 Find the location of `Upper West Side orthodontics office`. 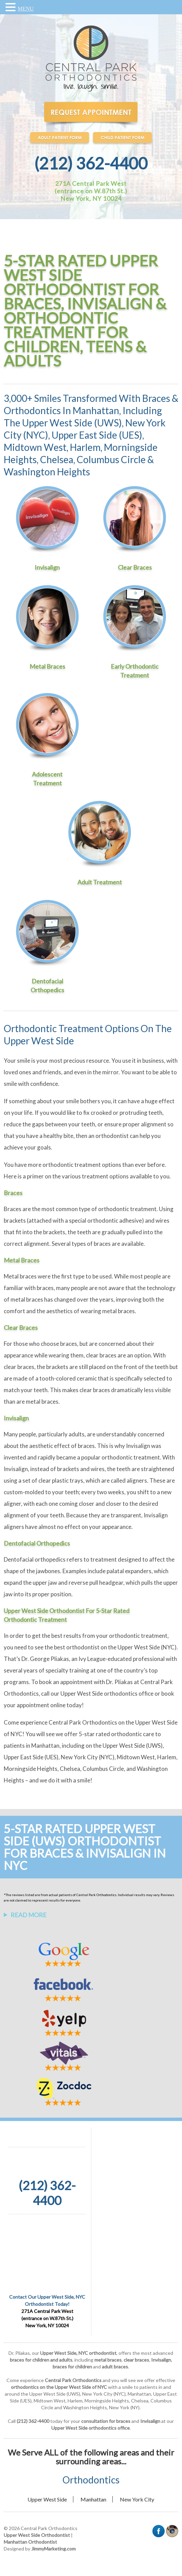

Upper West Side orthodontics office is located at coordinates (106, 1693).